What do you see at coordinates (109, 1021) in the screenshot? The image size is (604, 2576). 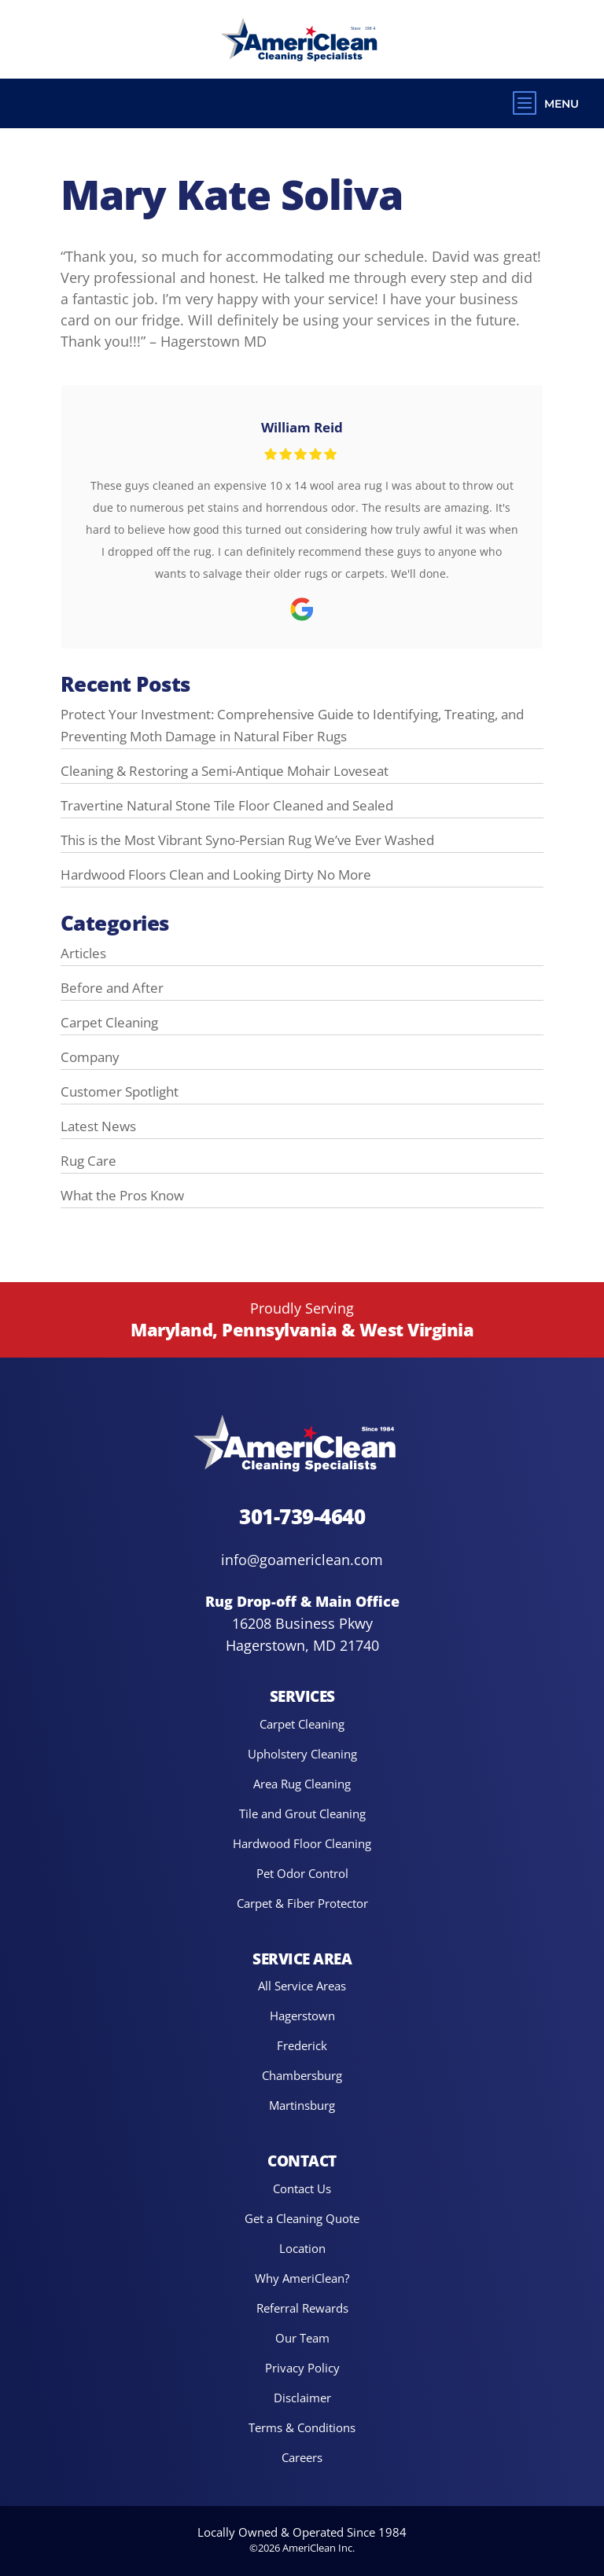 I see `Carpet Cleaning` at bounding box center [109, 1021].